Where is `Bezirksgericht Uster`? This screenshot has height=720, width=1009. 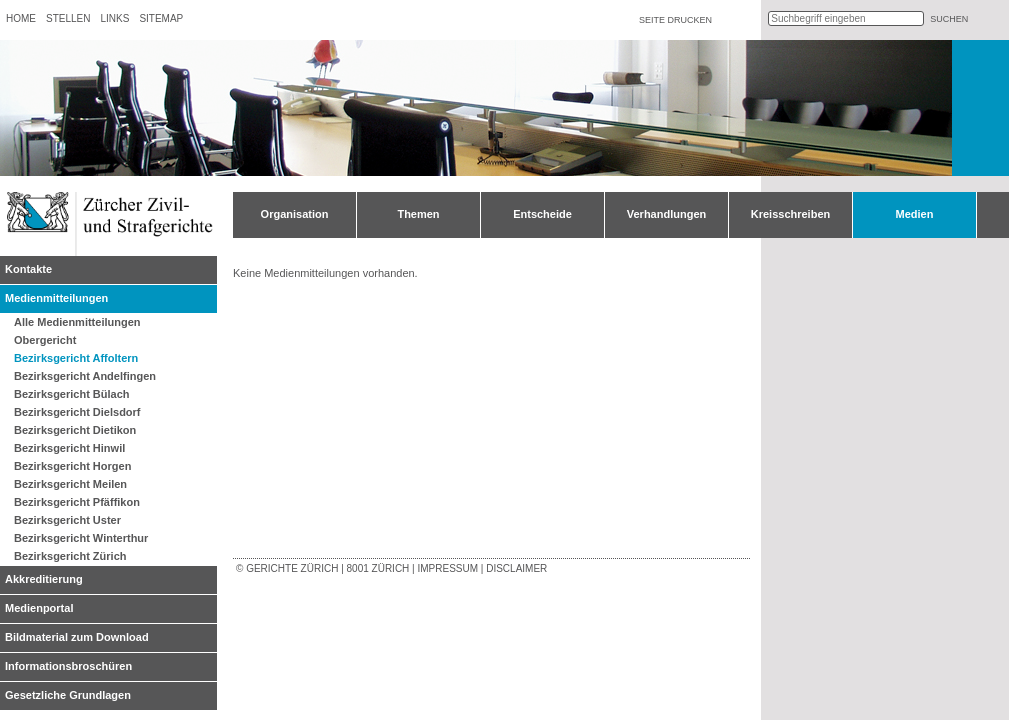
Bezirksgericht Uster is located at coordinates (67, 520).